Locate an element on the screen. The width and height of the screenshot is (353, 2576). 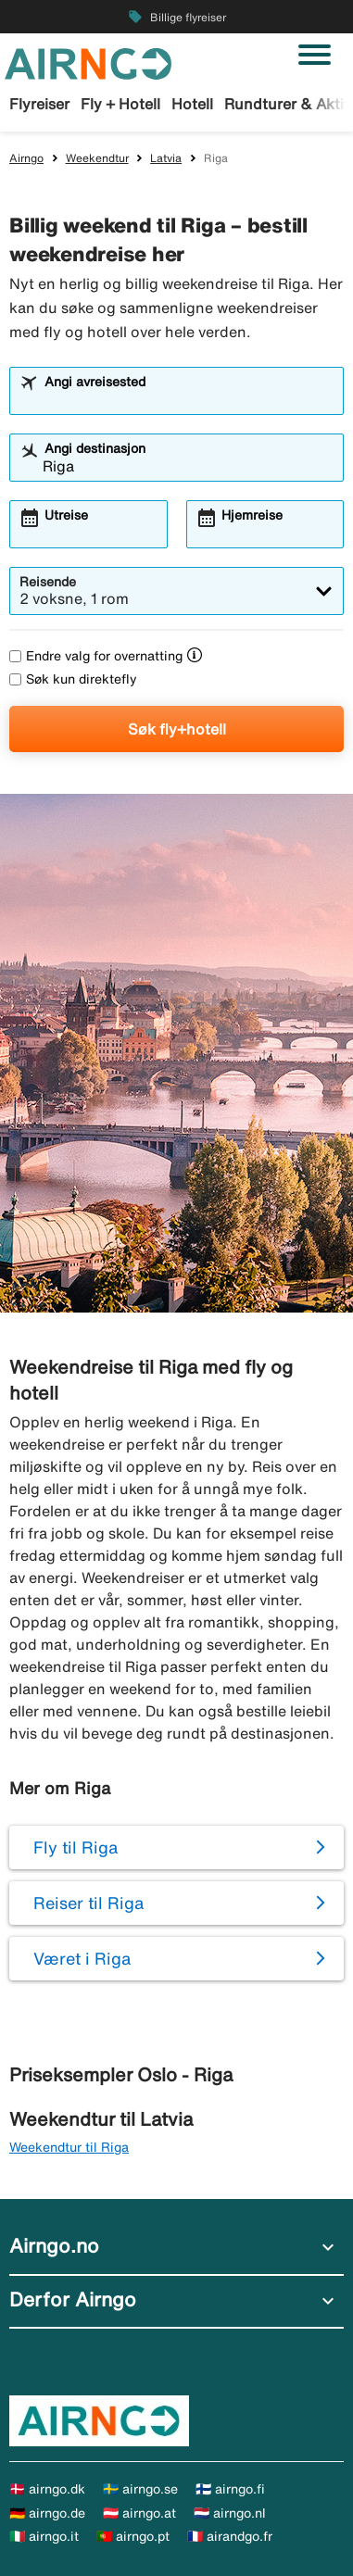
🇦🇹 airngo.at is located at coordinates (139, 2513).